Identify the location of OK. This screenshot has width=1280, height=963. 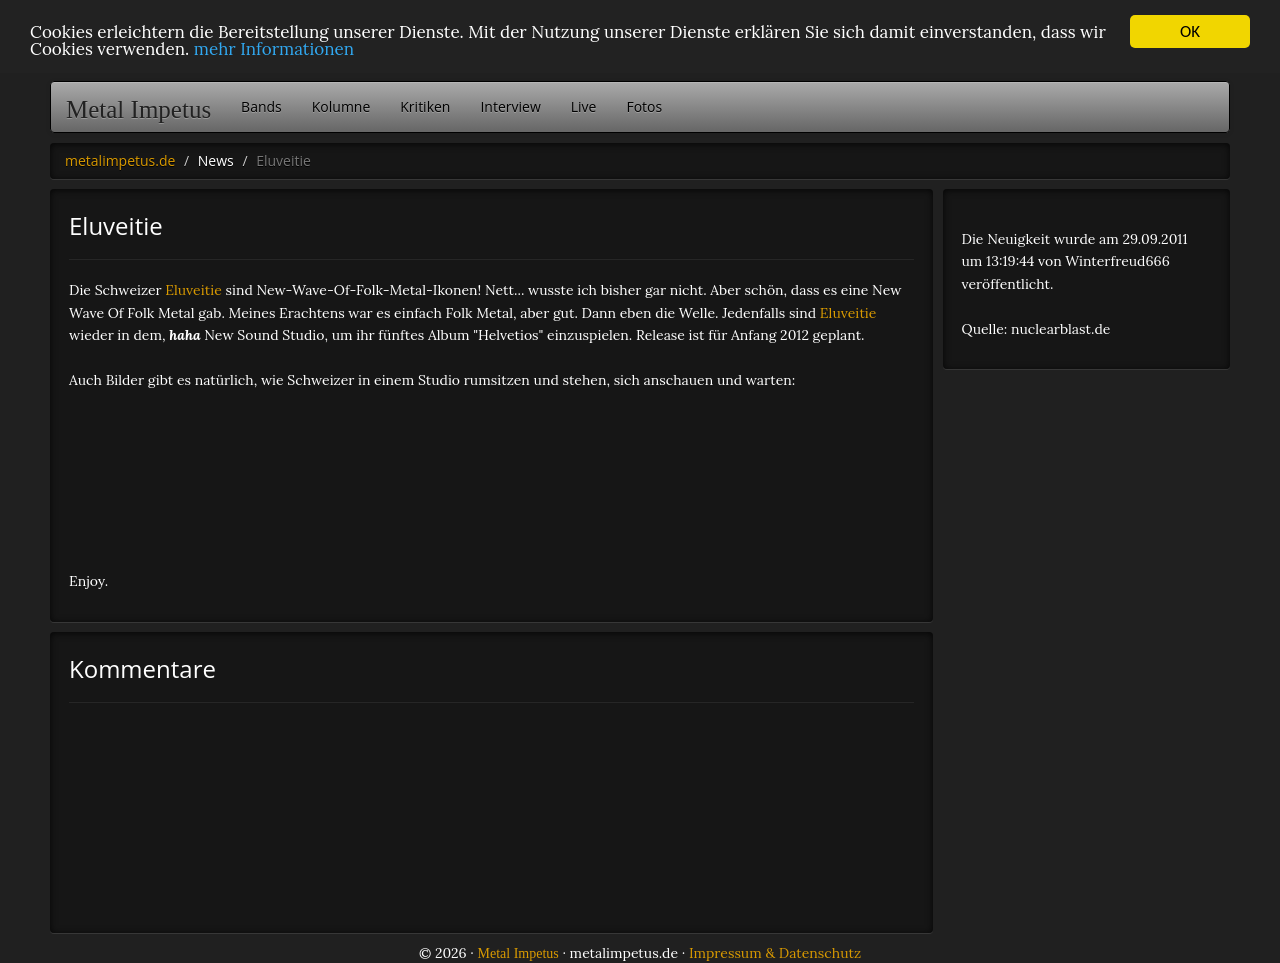
(1190, 31).